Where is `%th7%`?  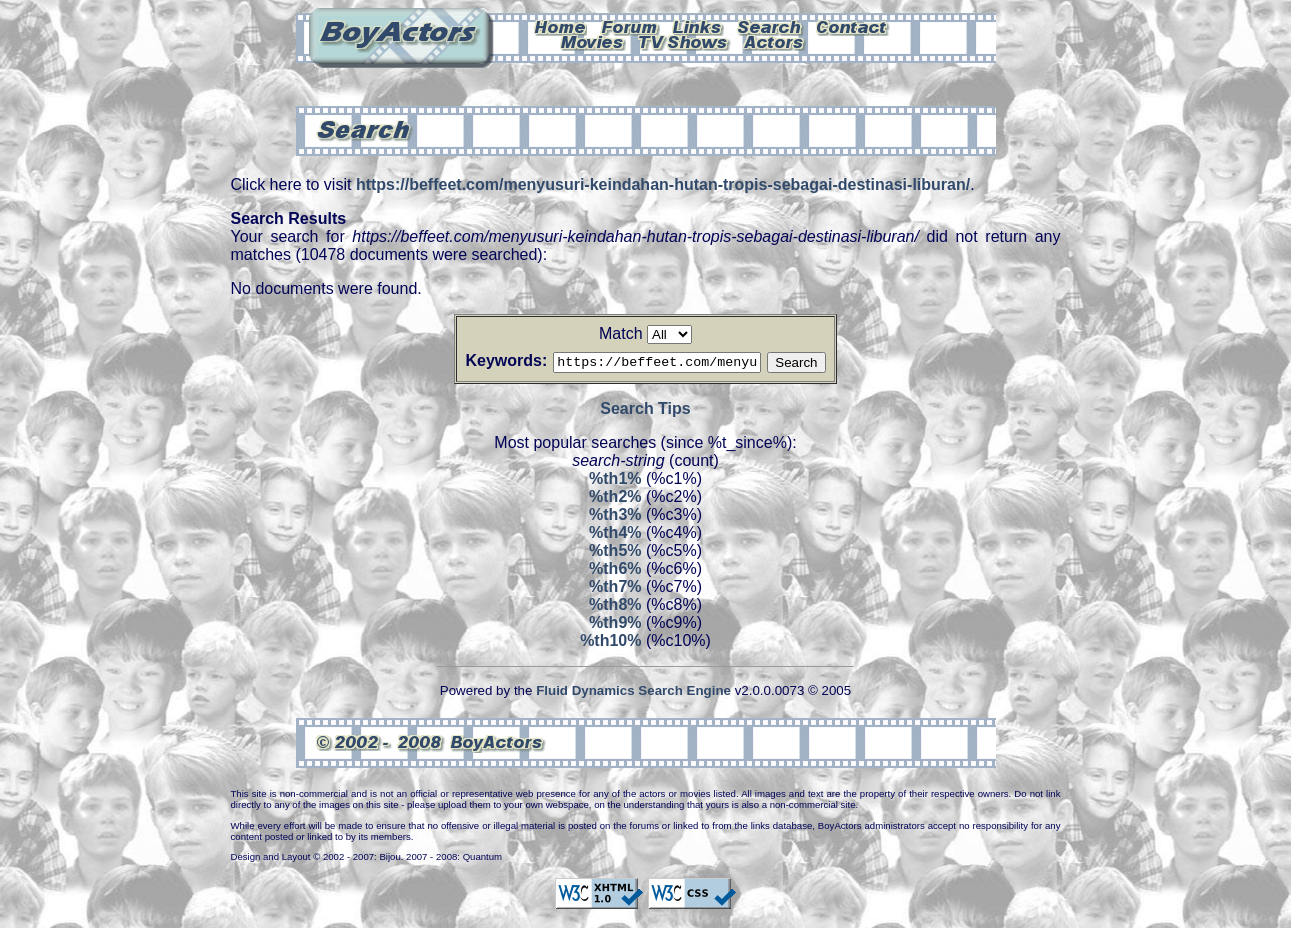
%th7% is located at coordinates (615, 589).